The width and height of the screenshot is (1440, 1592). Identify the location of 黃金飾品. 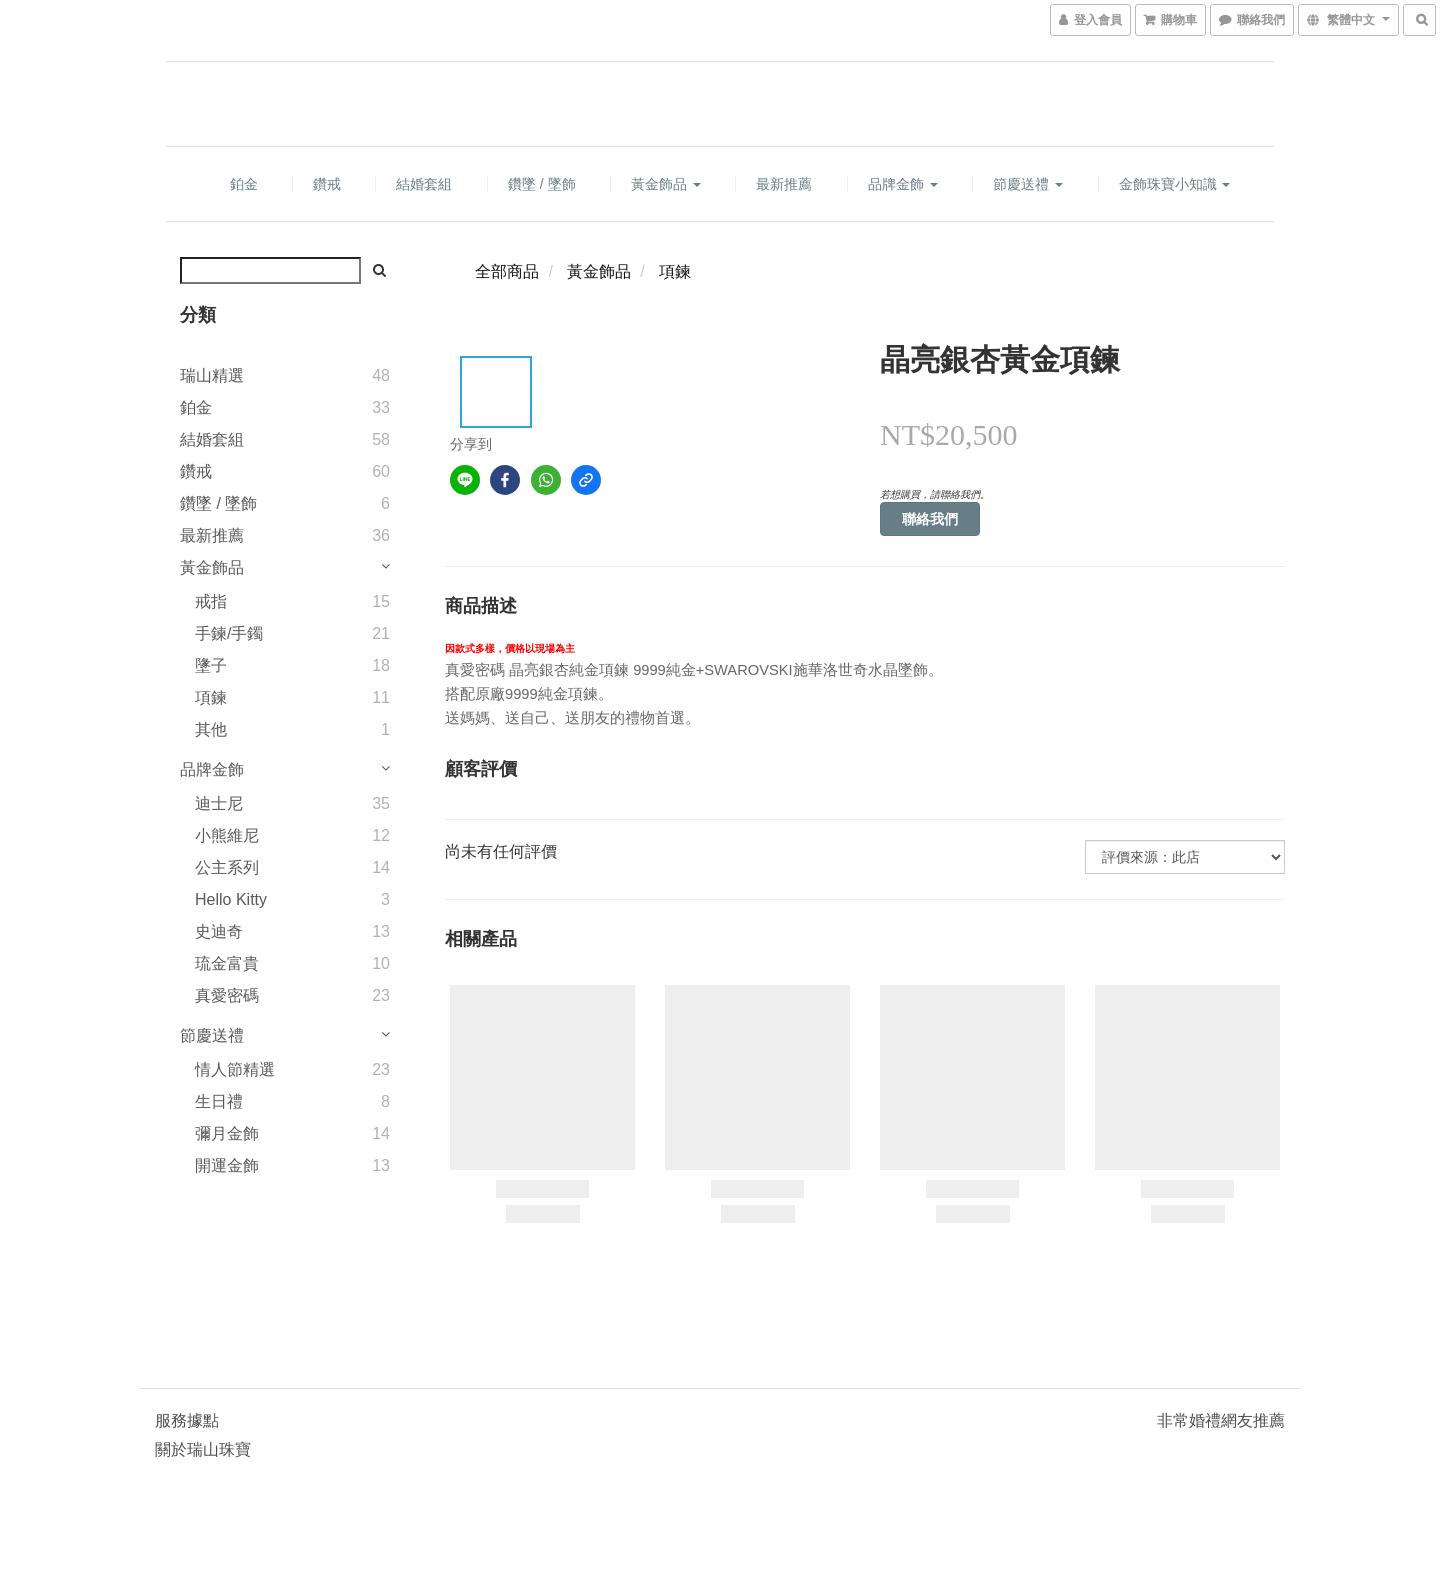
(666, 184).